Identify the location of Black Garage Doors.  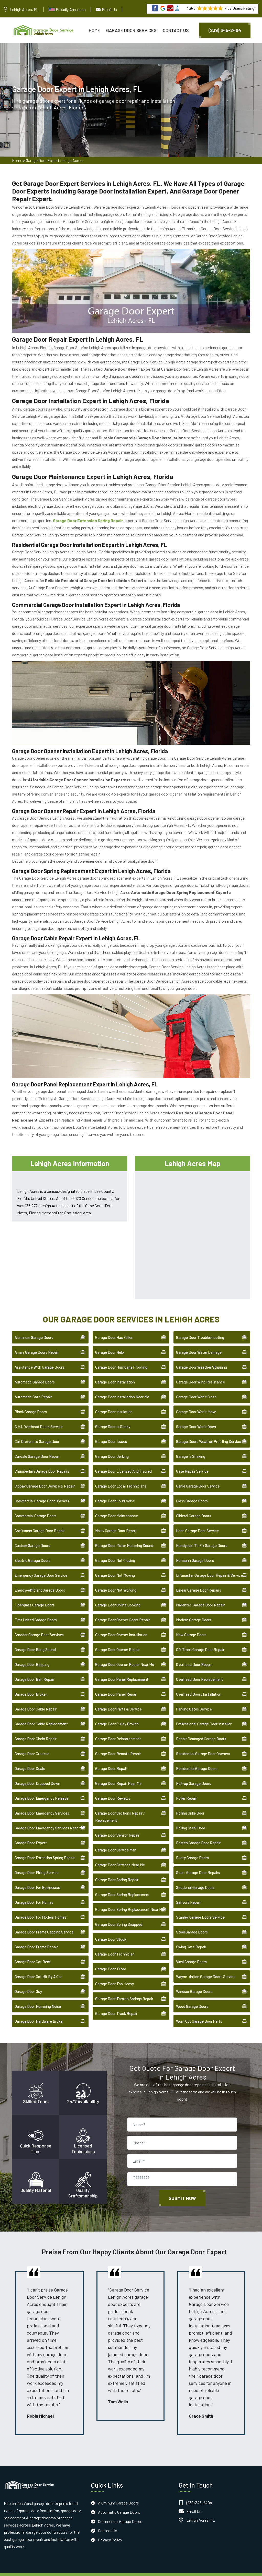
(31, 1402).